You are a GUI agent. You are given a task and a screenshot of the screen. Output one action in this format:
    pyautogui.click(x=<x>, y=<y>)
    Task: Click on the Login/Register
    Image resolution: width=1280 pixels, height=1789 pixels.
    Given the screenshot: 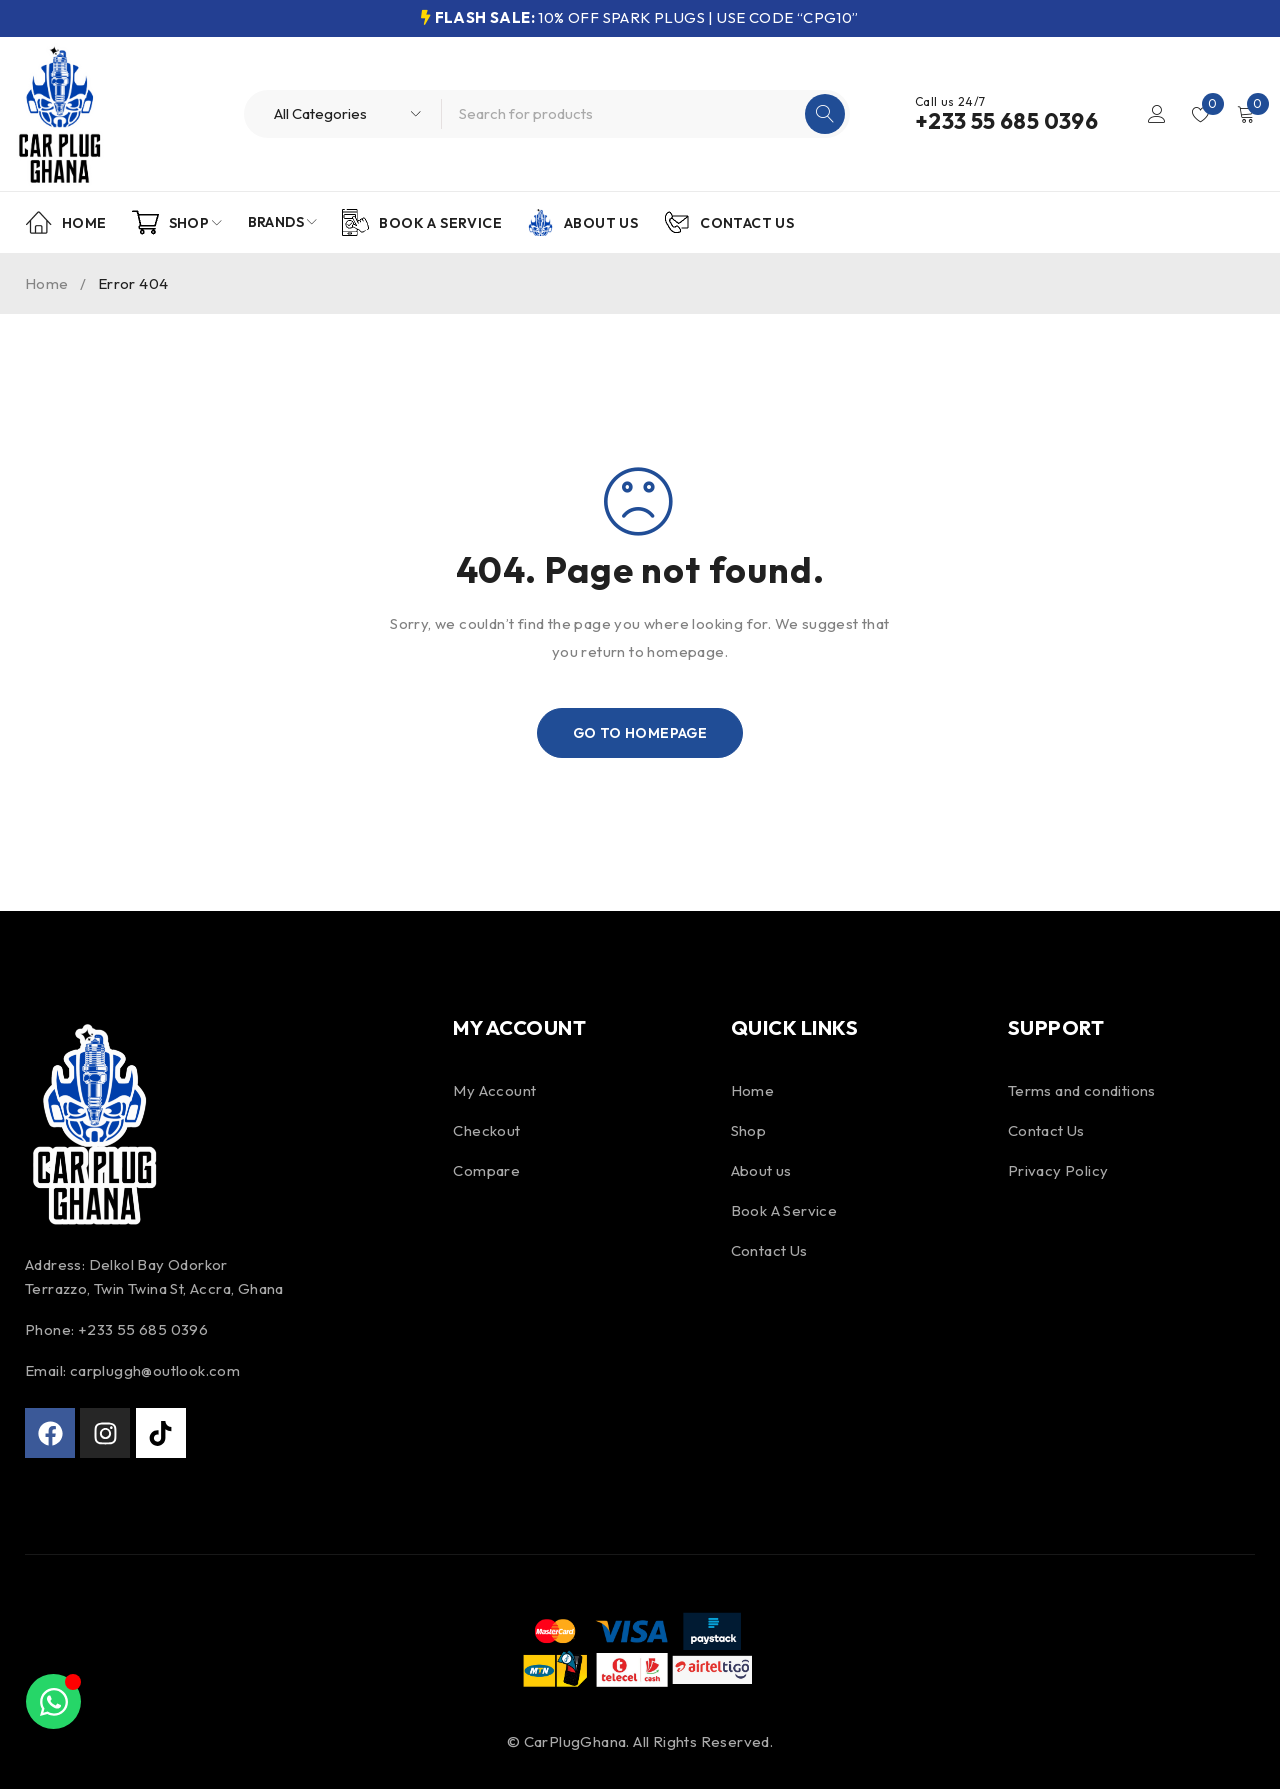 What is the action you would take?
    pyautogui.click(x=1157, y=114)
    